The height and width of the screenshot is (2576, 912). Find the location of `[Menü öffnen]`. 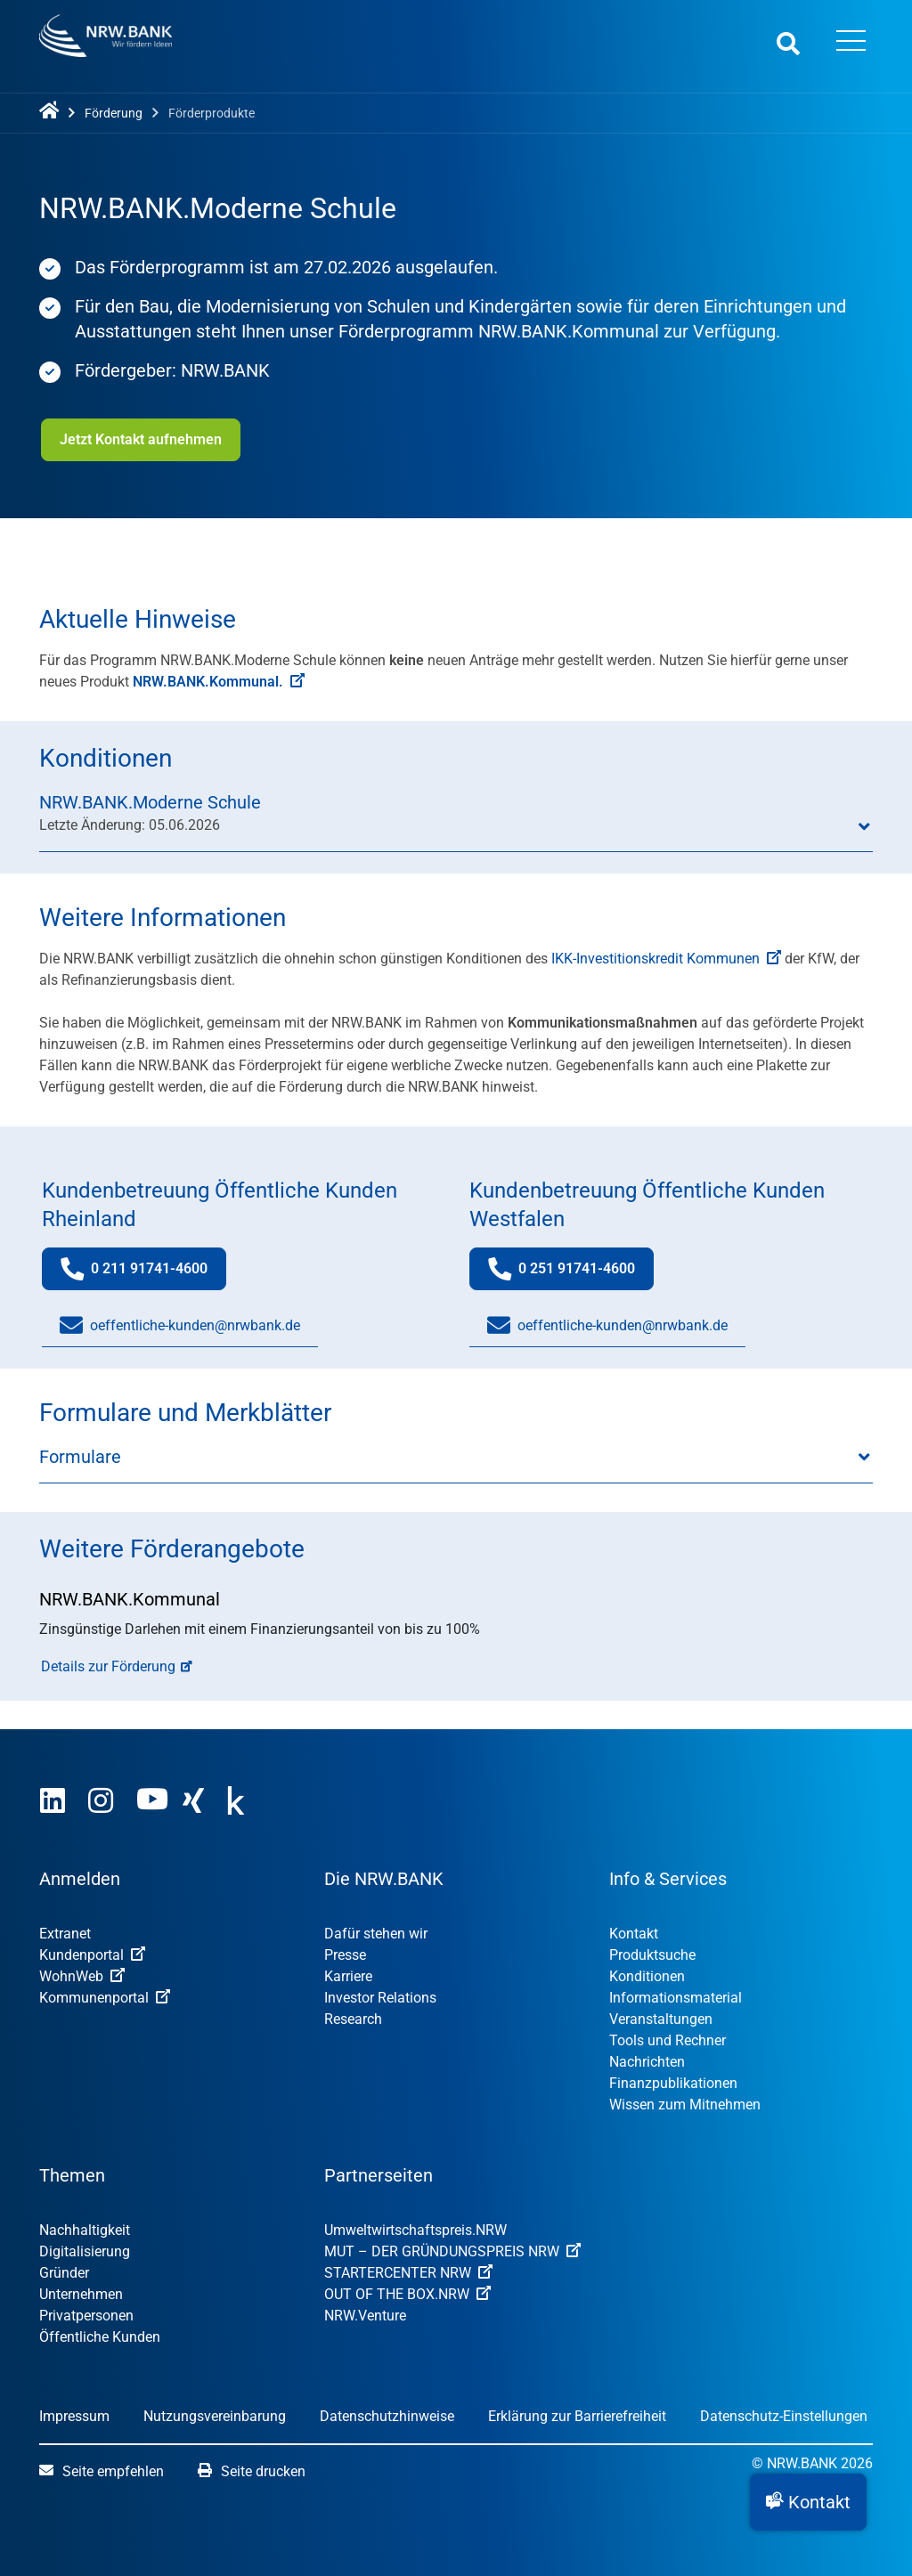

[Menü öffnen] is located at coordinates (850, 42).